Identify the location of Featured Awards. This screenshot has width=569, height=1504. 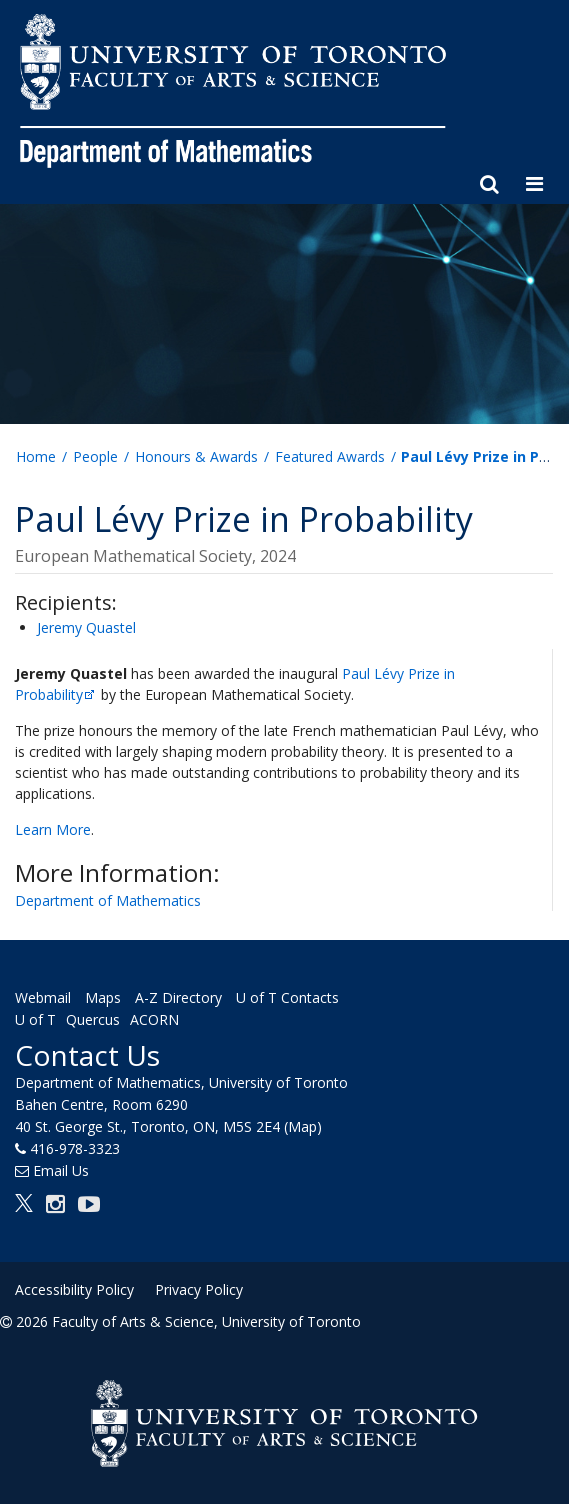
(330, 456).